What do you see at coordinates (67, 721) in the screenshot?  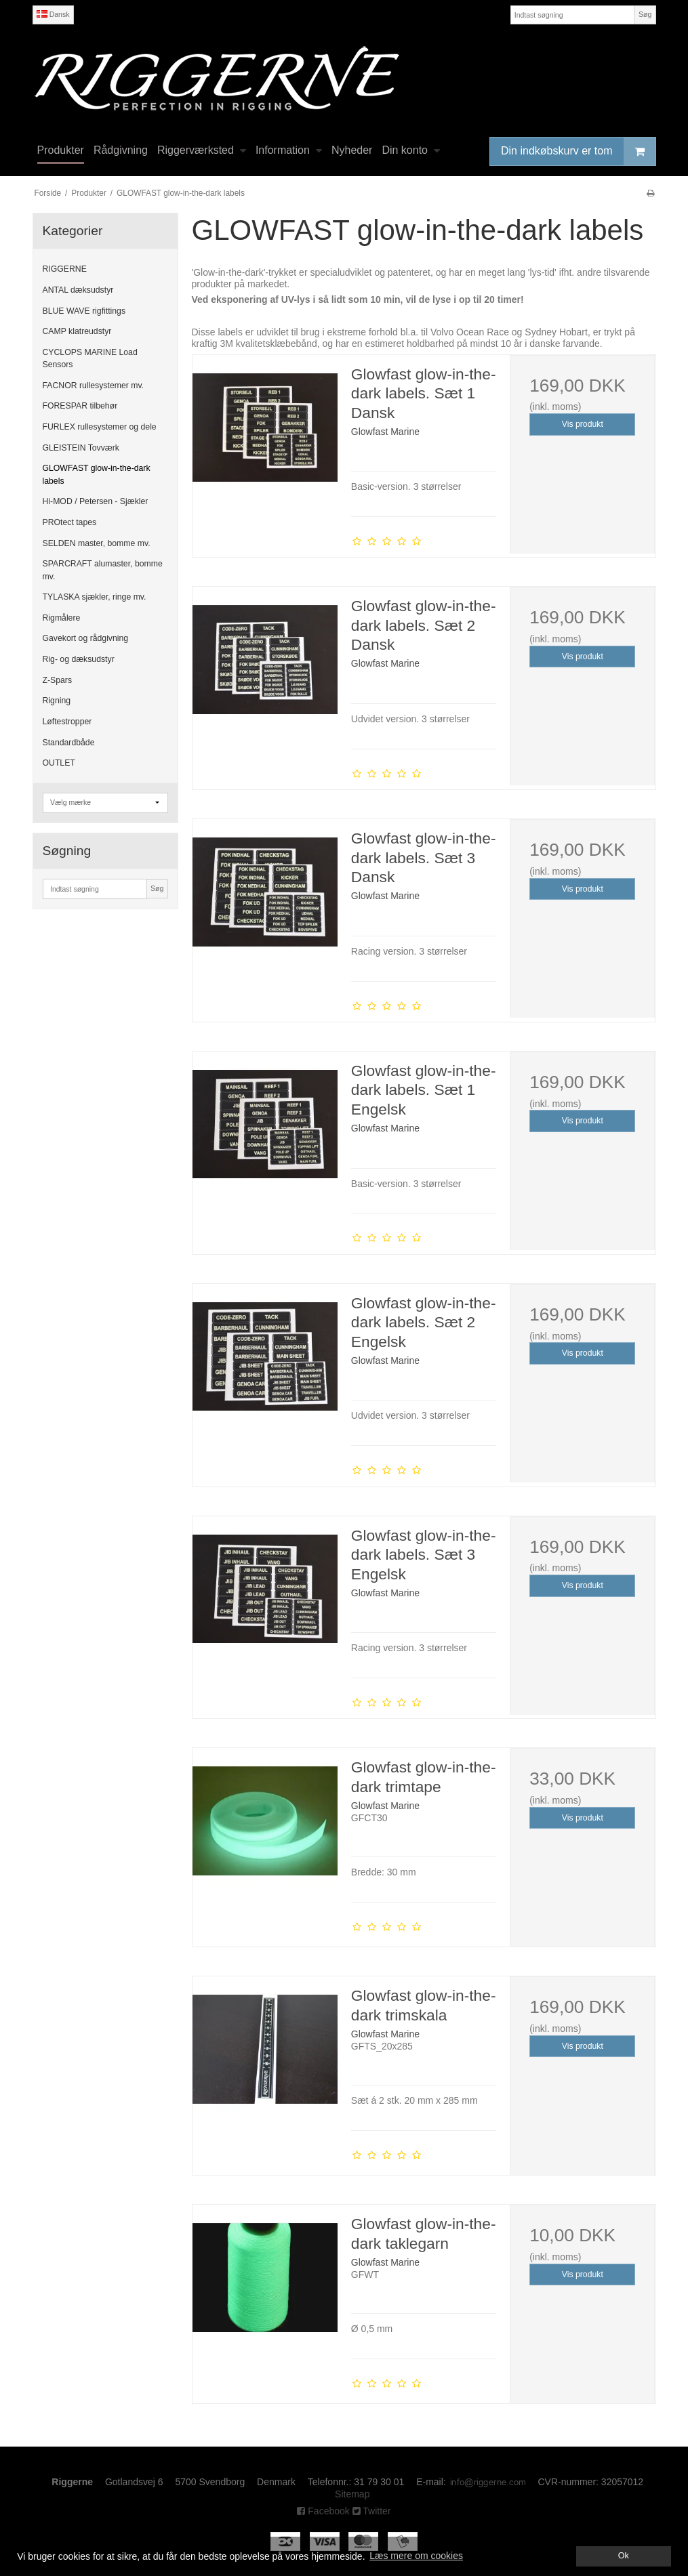 I see `Løftestropper` at bounding box center [67, 721].